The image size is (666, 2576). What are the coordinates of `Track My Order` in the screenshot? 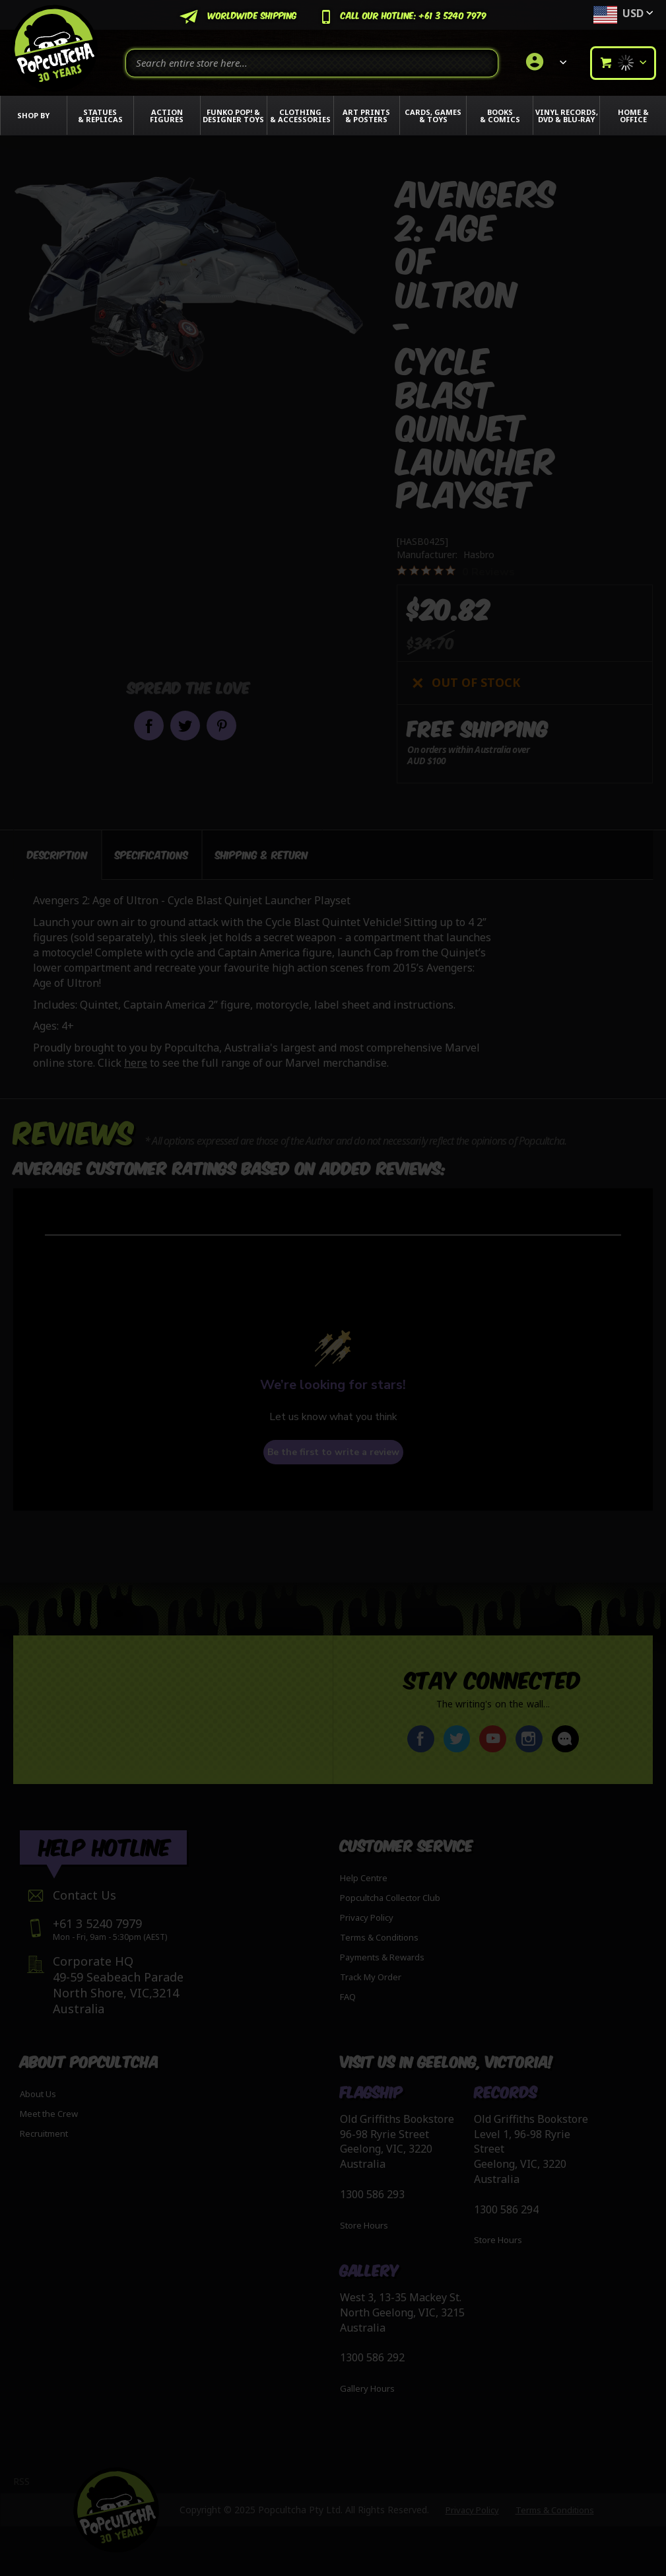 It's located at (370, 1977).